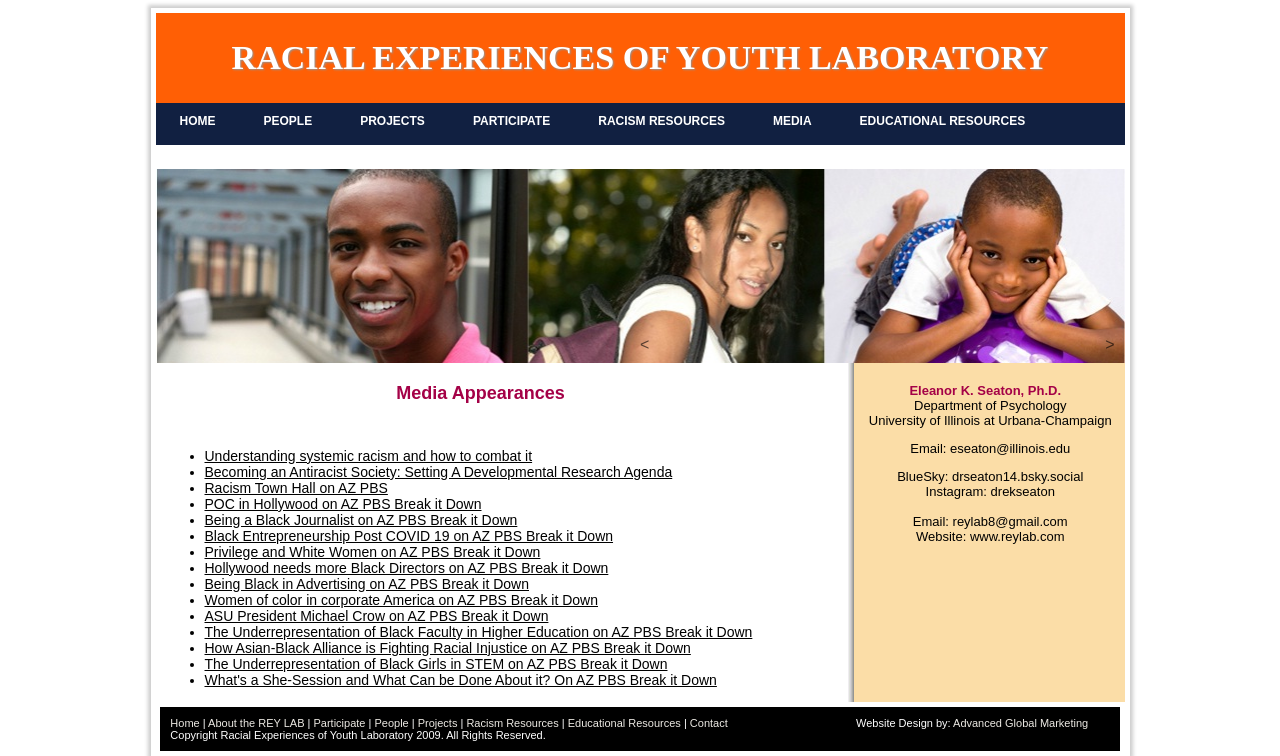 This screenshot has width=1280, height=756. I want to click on PROJECTS, so click(392, 121).